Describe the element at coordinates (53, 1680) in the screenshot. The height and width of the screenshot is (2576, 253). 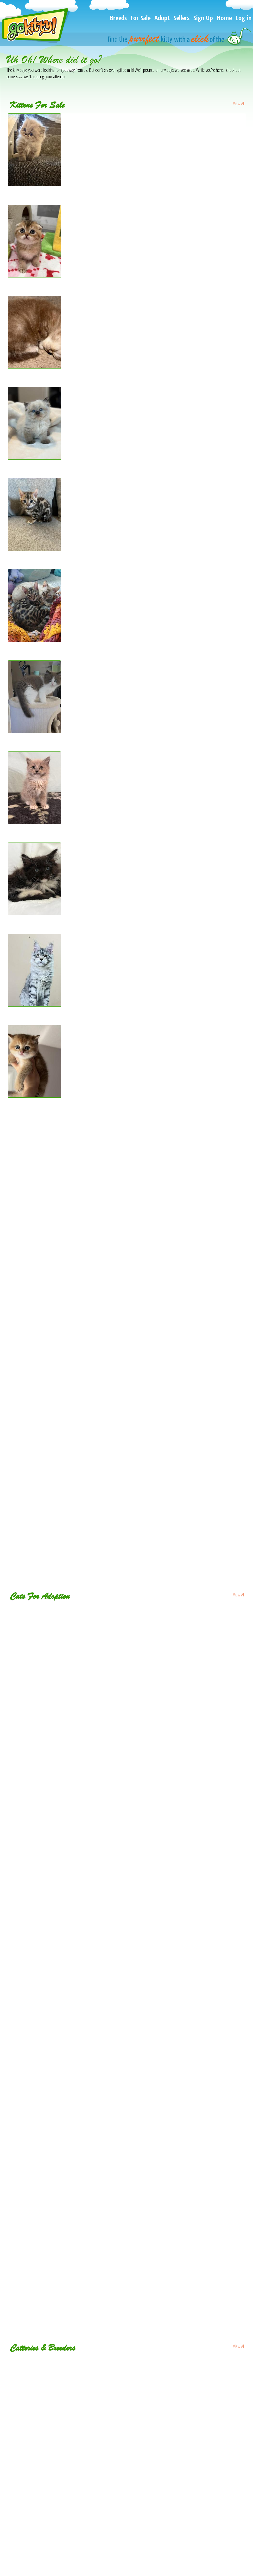
I see `[Olaf - Munchkin Kitten For Adoption - Fort Worth, TX, US]` at that location.